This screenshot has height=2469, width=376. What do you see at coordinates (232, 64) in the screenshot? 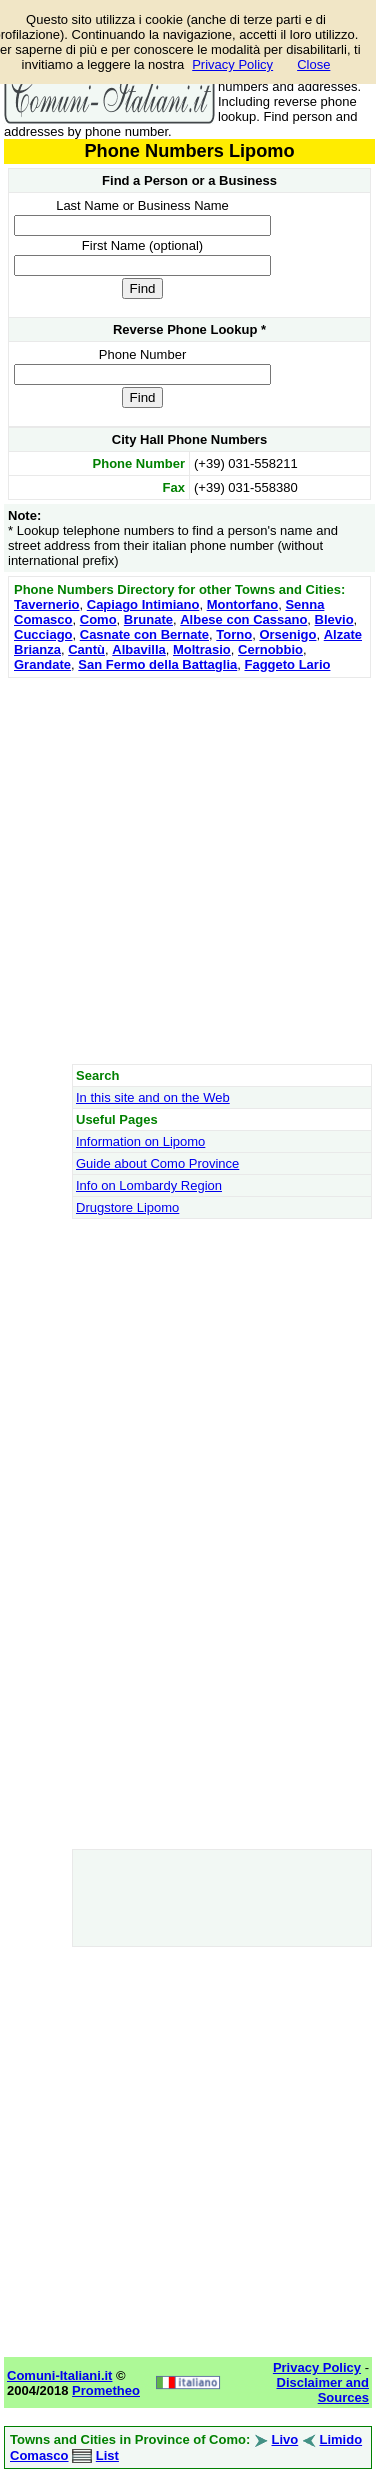
I see `Privacy Policy` at bounding box center [232, 64].